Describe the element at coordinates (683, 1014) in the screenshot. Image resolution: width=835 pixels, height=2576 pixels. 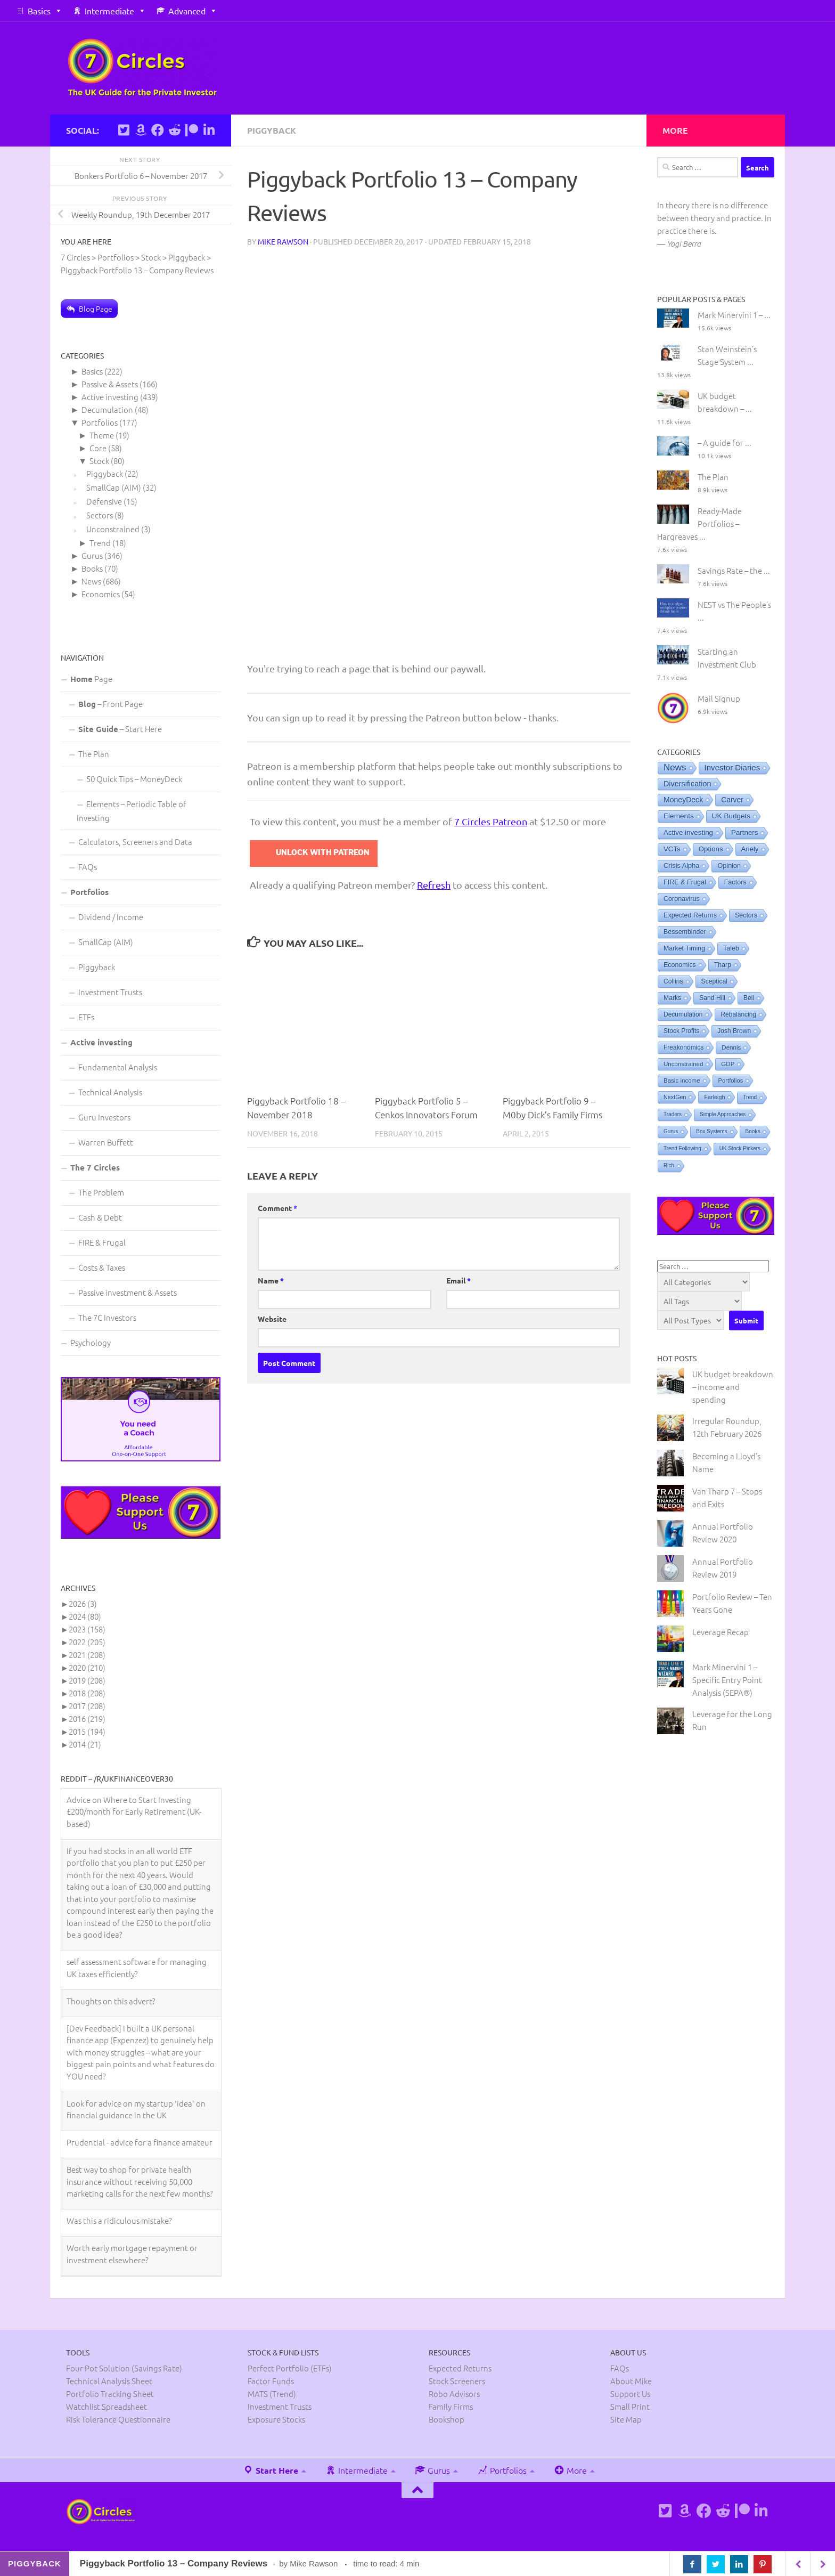
I see `Decumulation [Decumulation (5 items)]` at that location.